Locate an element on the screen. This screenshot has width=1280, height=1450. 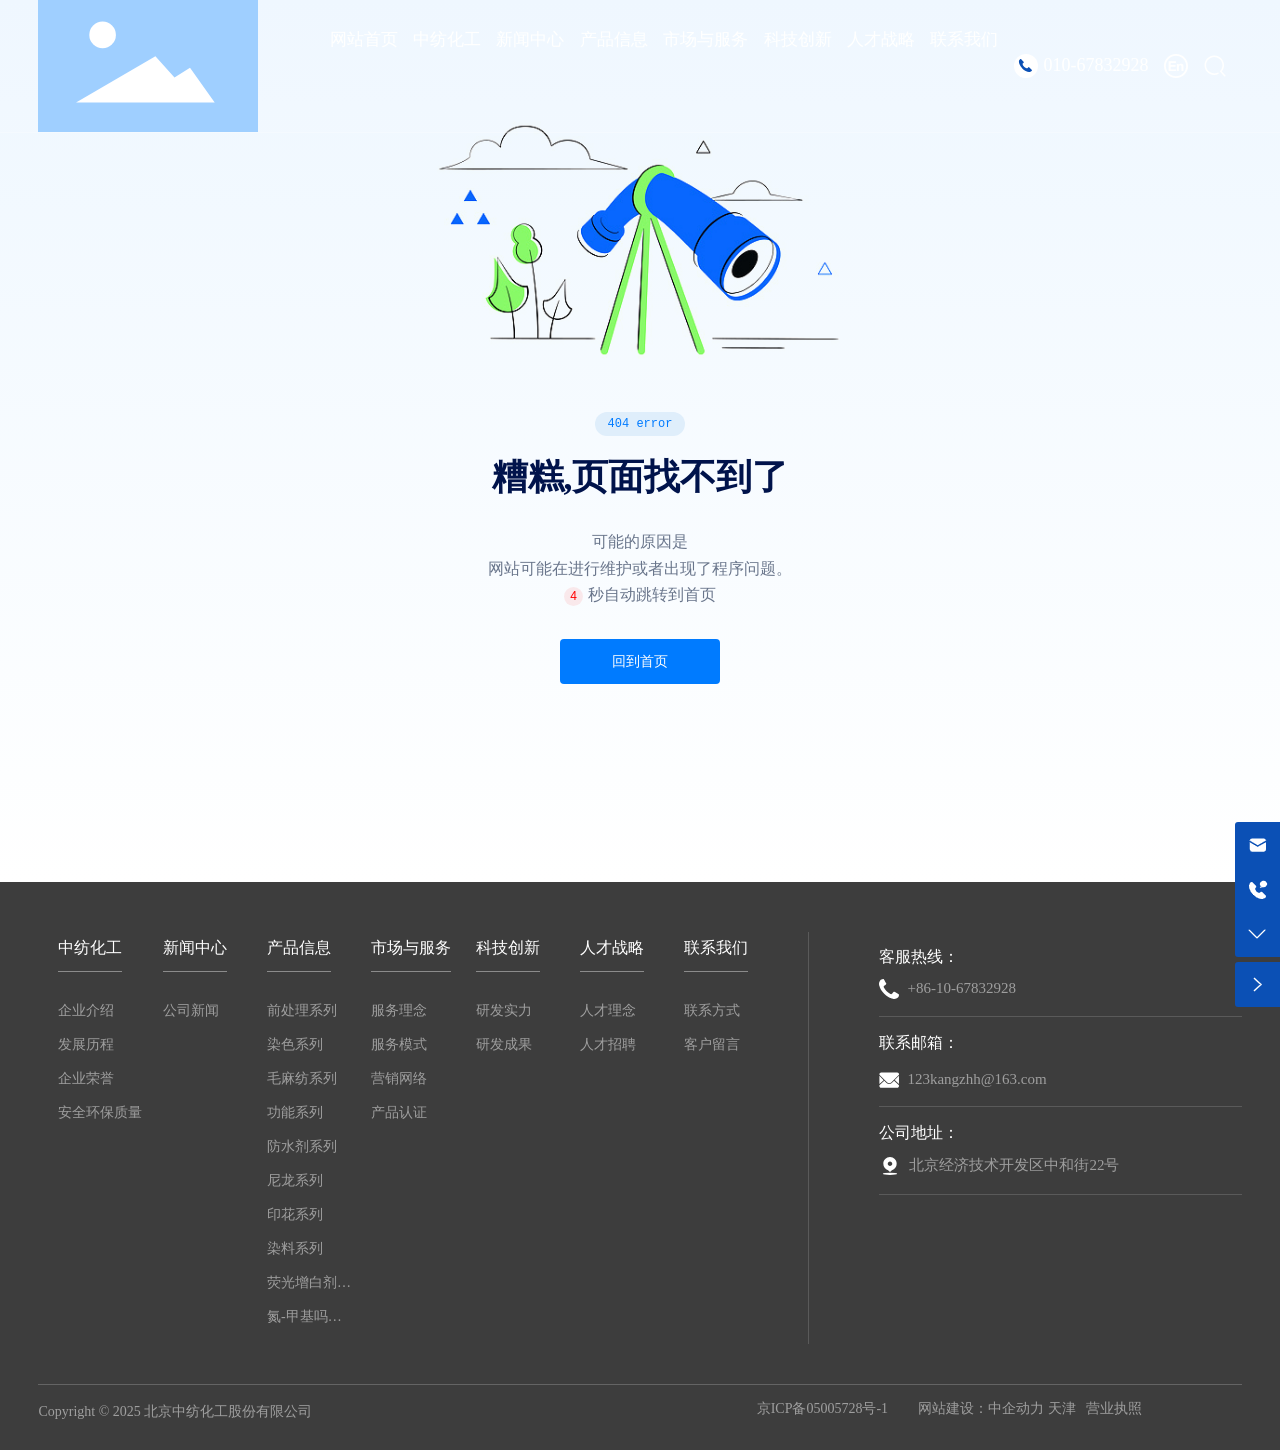
网站建设：中企动力 is located at coordinates (981, 1408).